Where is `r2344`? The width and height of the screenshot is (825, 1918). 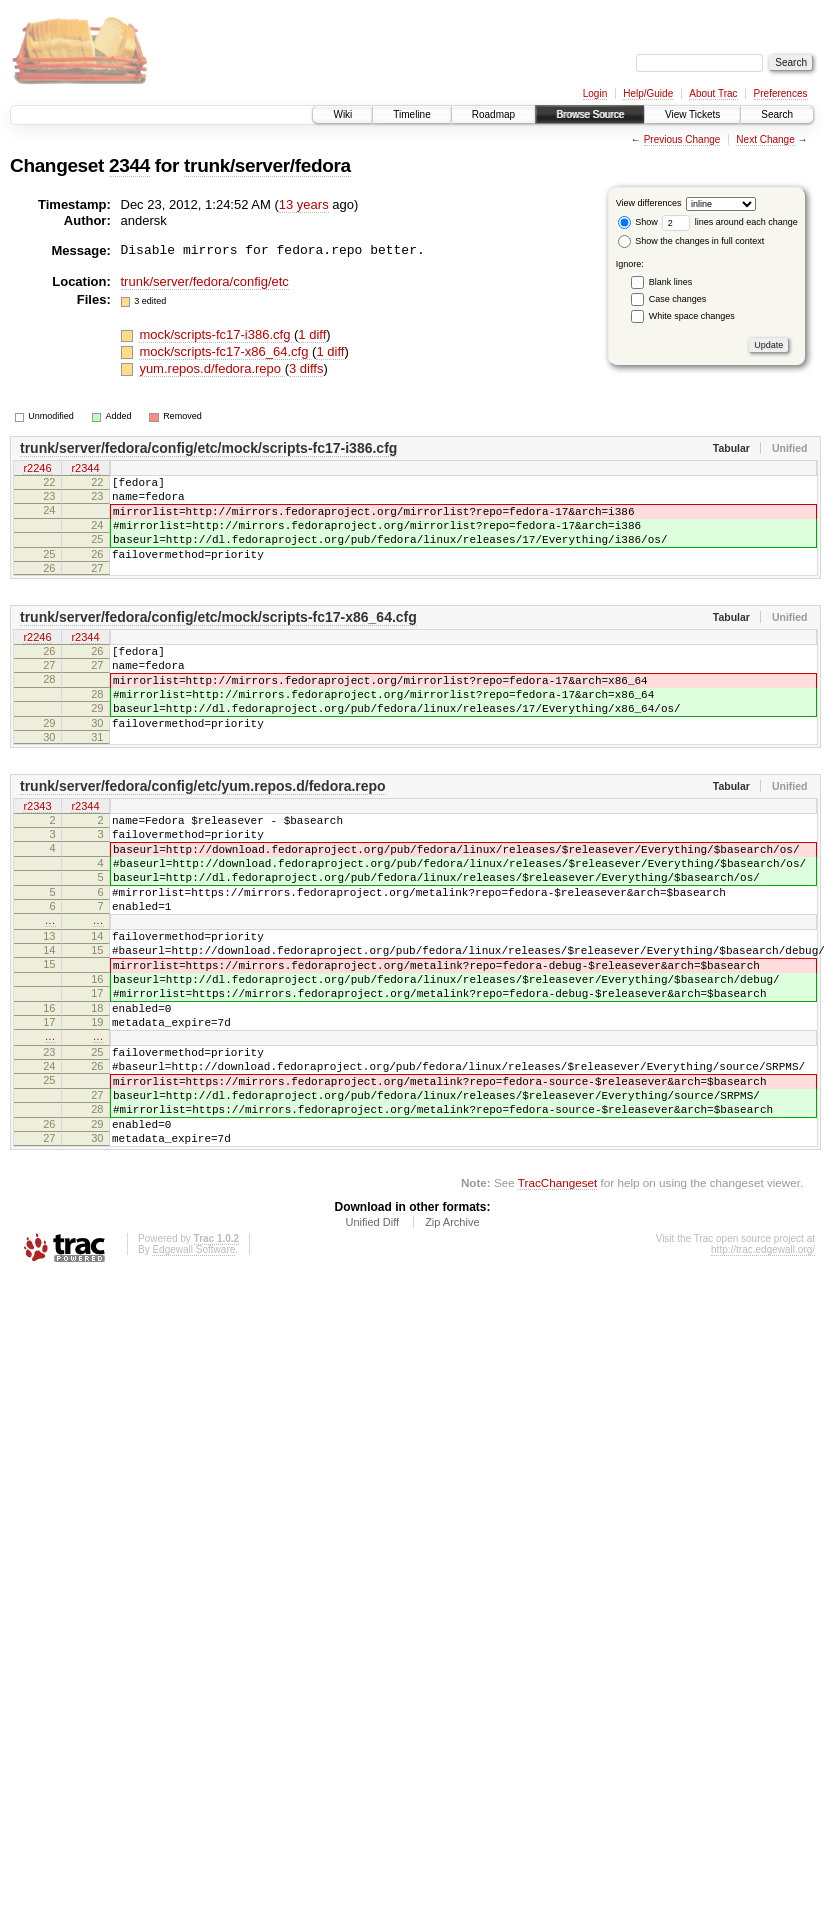 r2344 is located at coordinates (85, 469).